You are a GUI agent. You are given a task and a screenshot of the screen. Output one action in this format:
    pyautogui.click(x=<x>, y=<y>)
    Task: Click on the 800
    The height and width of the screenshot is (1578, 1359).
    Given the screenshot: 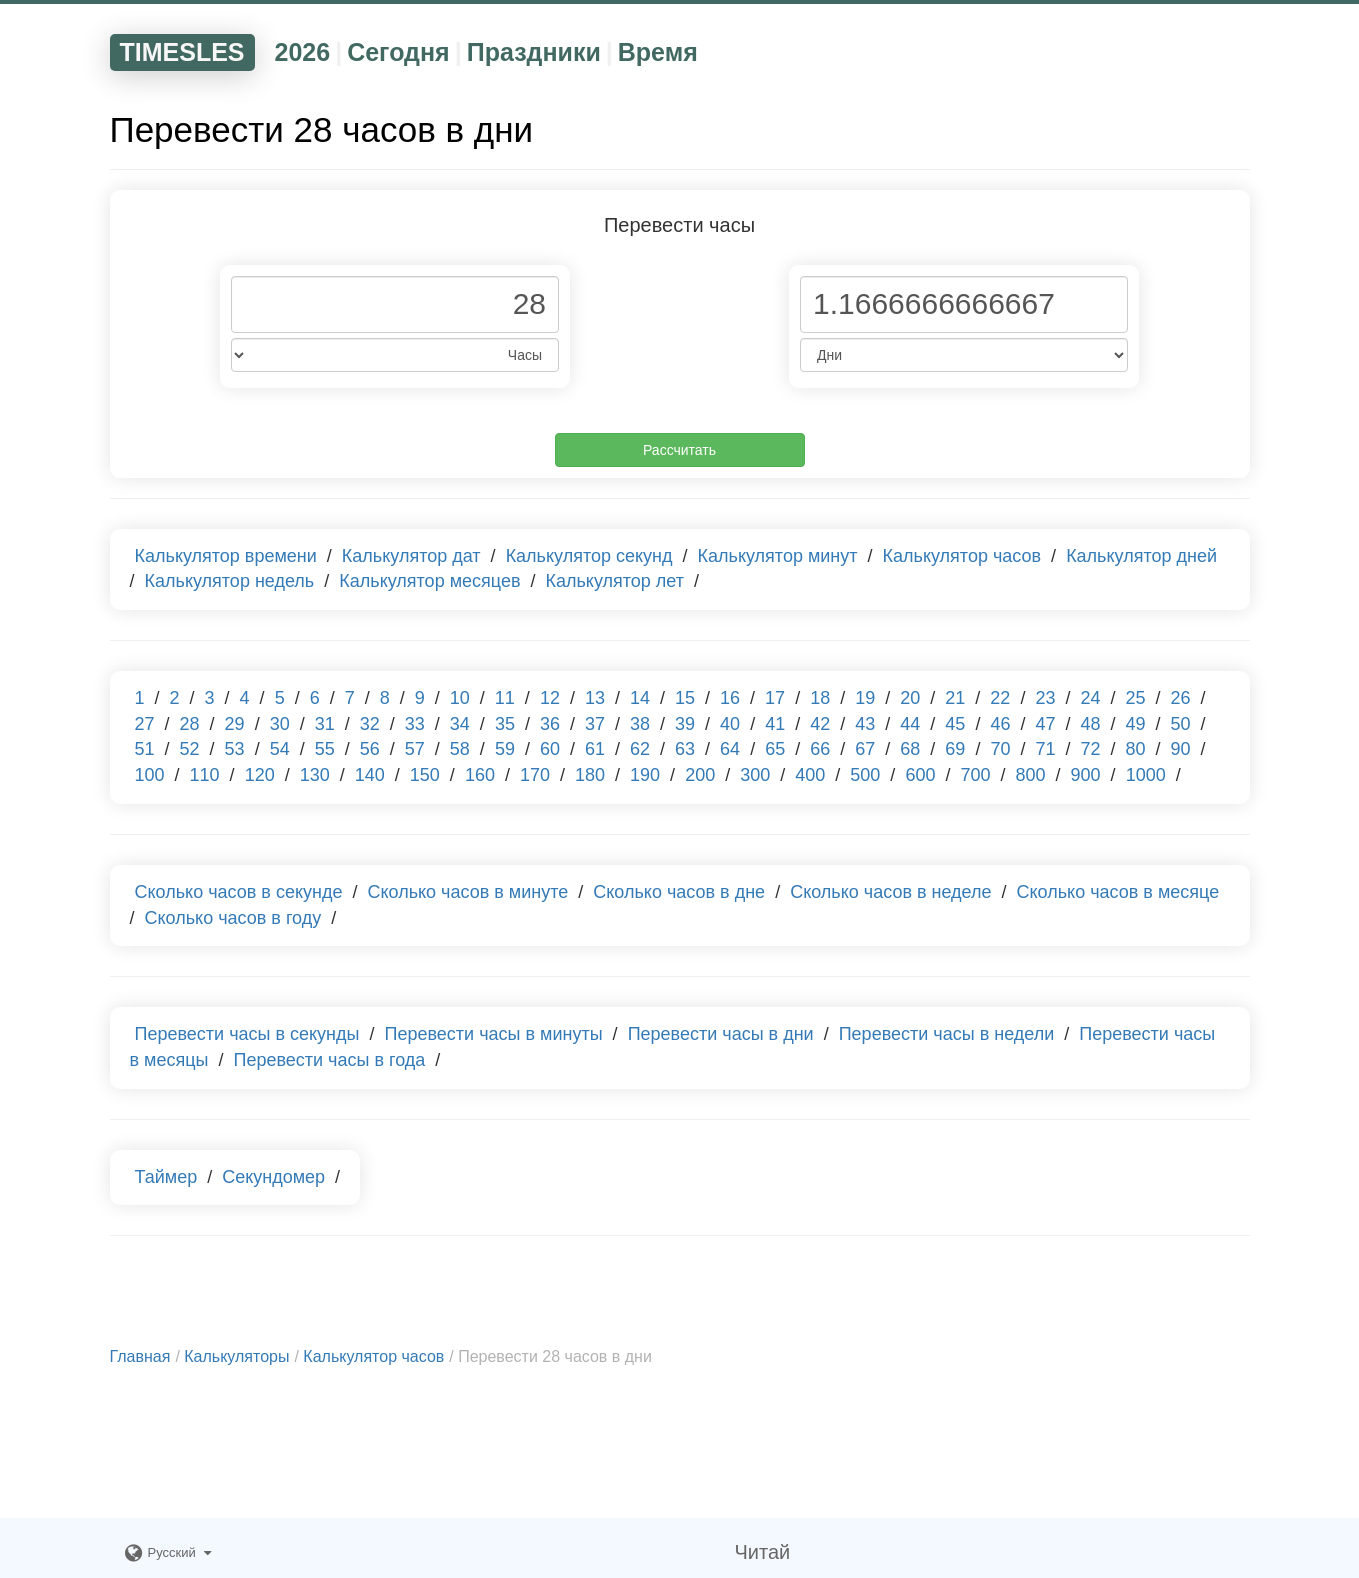 What is the action you would take?
    pyautogui.click(x=1031, y=775)
    